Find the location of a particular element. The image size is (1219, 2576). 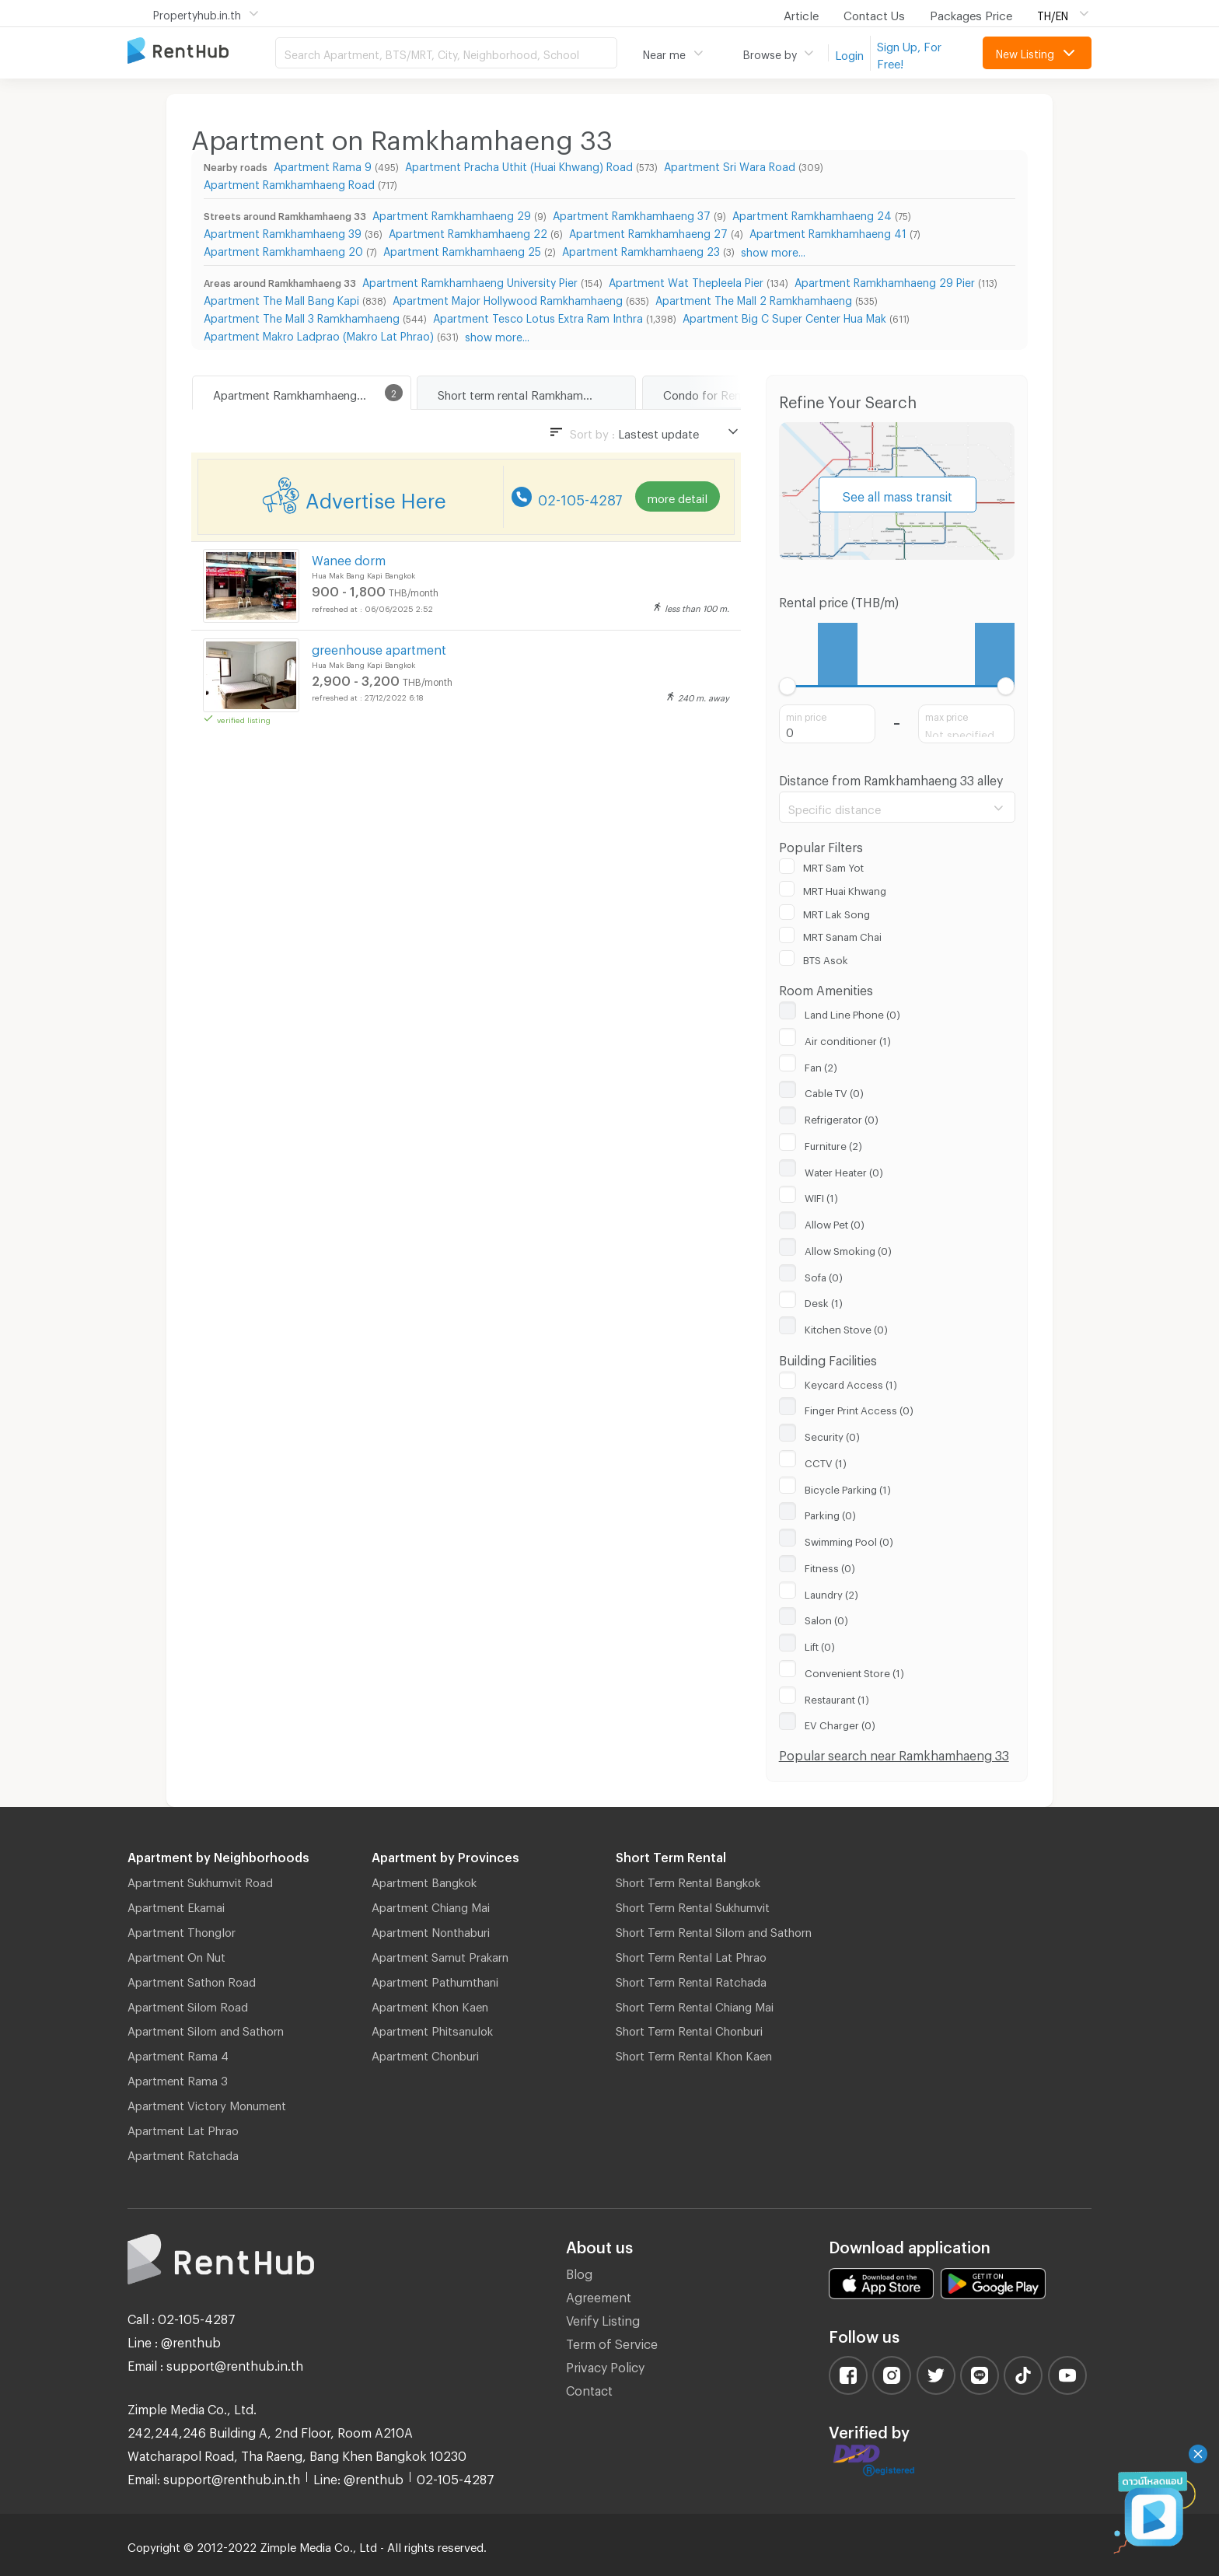

WIFI (1) is located at coordinates (821, 1196).